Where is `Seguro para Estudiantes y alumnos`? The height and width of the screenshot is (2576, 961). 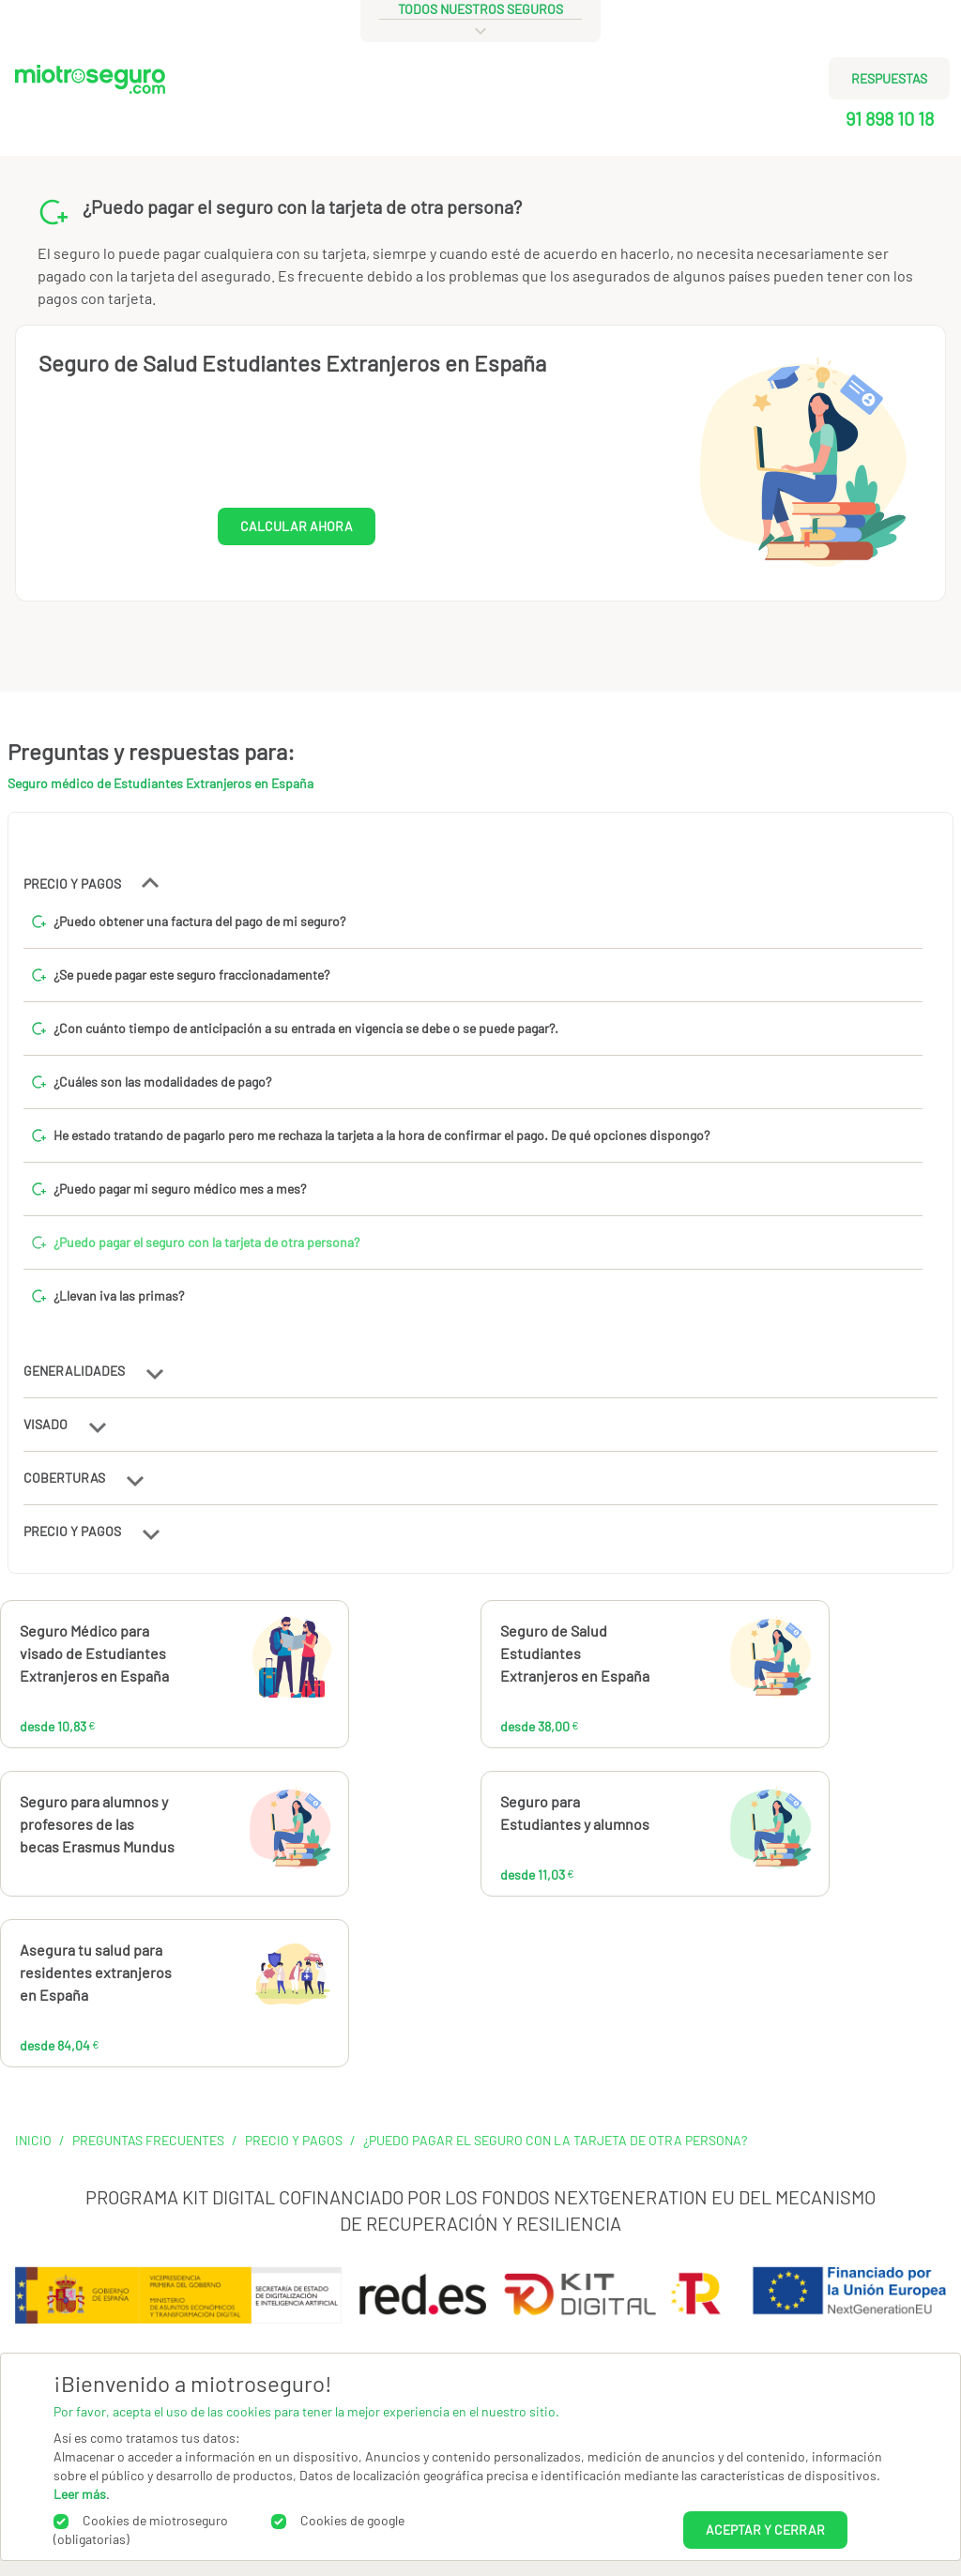 Seguro para Estudiantes y alumnos is located at coordinates (574, 1812).